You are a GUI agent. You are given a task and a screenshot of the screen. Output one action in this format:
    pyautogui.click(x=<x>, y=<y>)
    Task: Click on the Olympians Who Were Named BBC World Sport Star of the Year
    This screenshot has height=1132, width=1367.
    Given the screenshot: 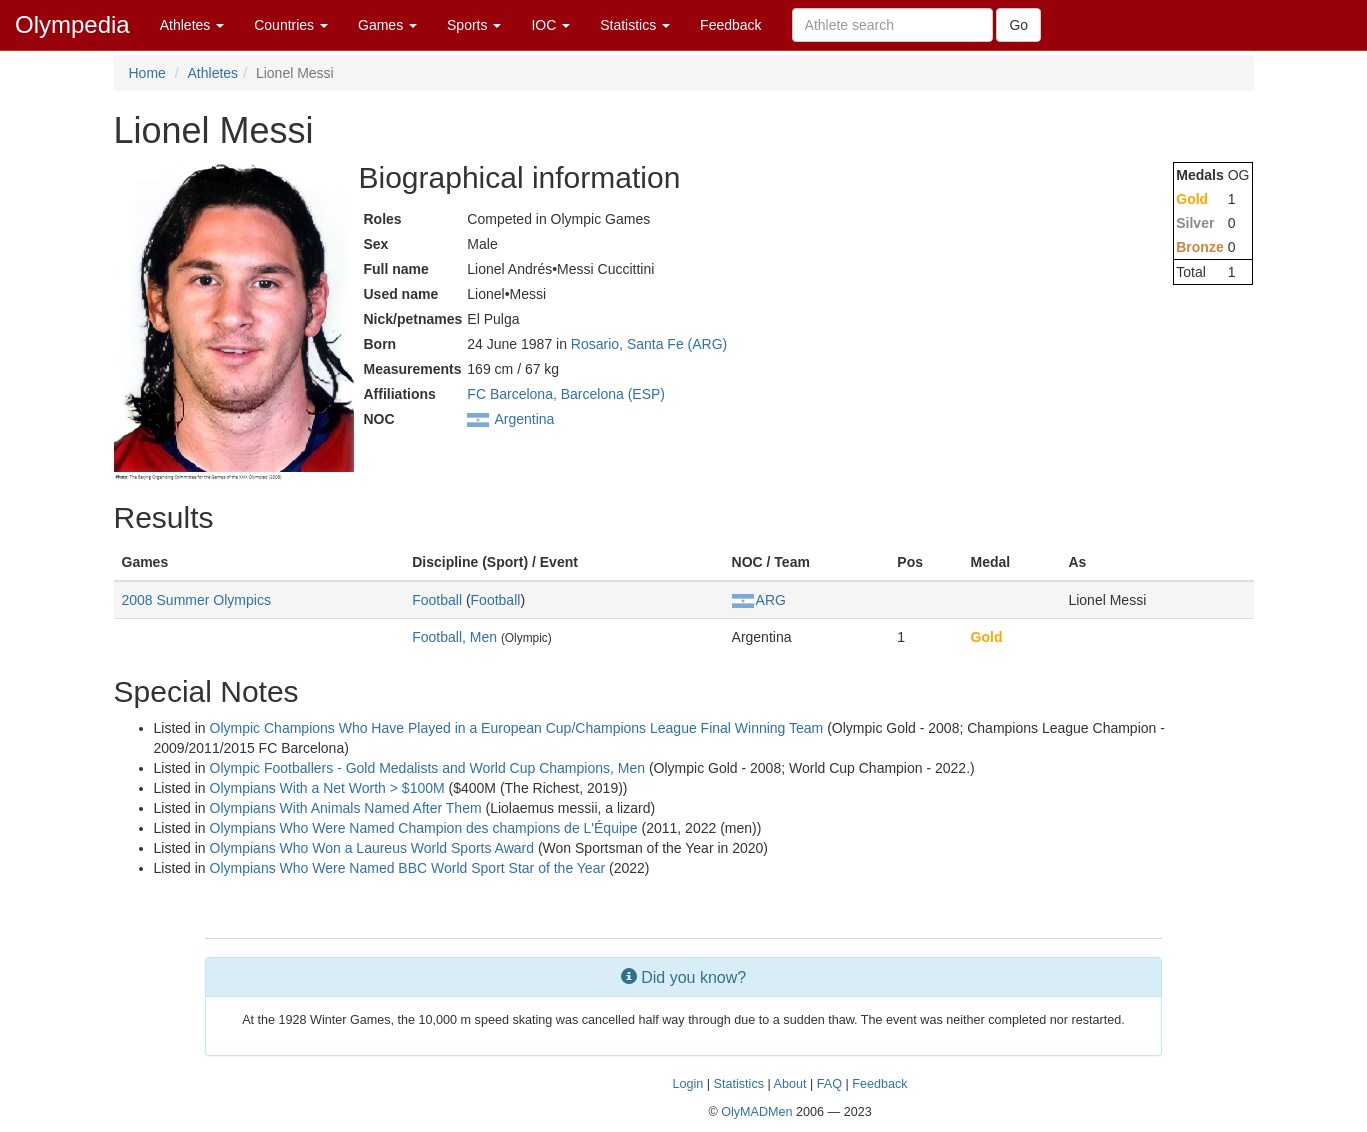 What is the action you would take?
    pyautogui.click(x=408, y=868)
    